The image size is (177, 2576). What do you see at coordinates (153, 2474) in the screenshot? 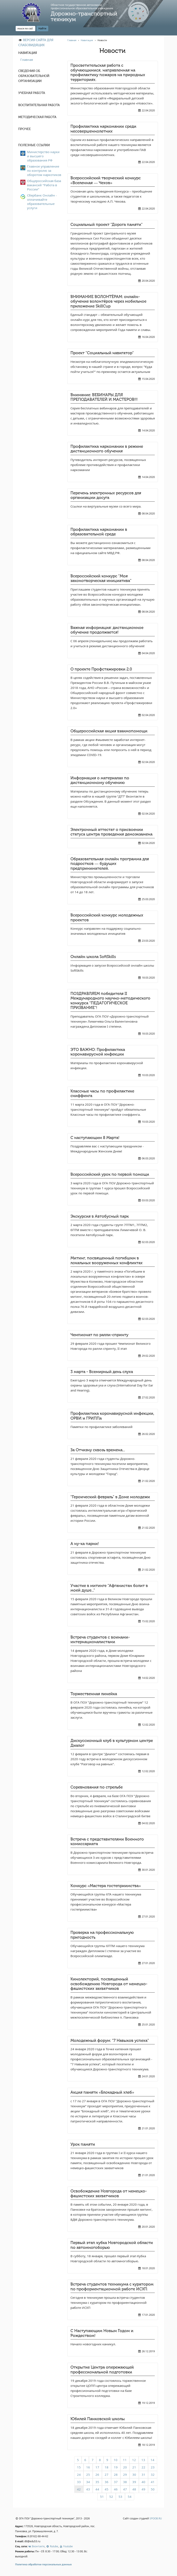
I see `32` at bounding box center [153, 2474].